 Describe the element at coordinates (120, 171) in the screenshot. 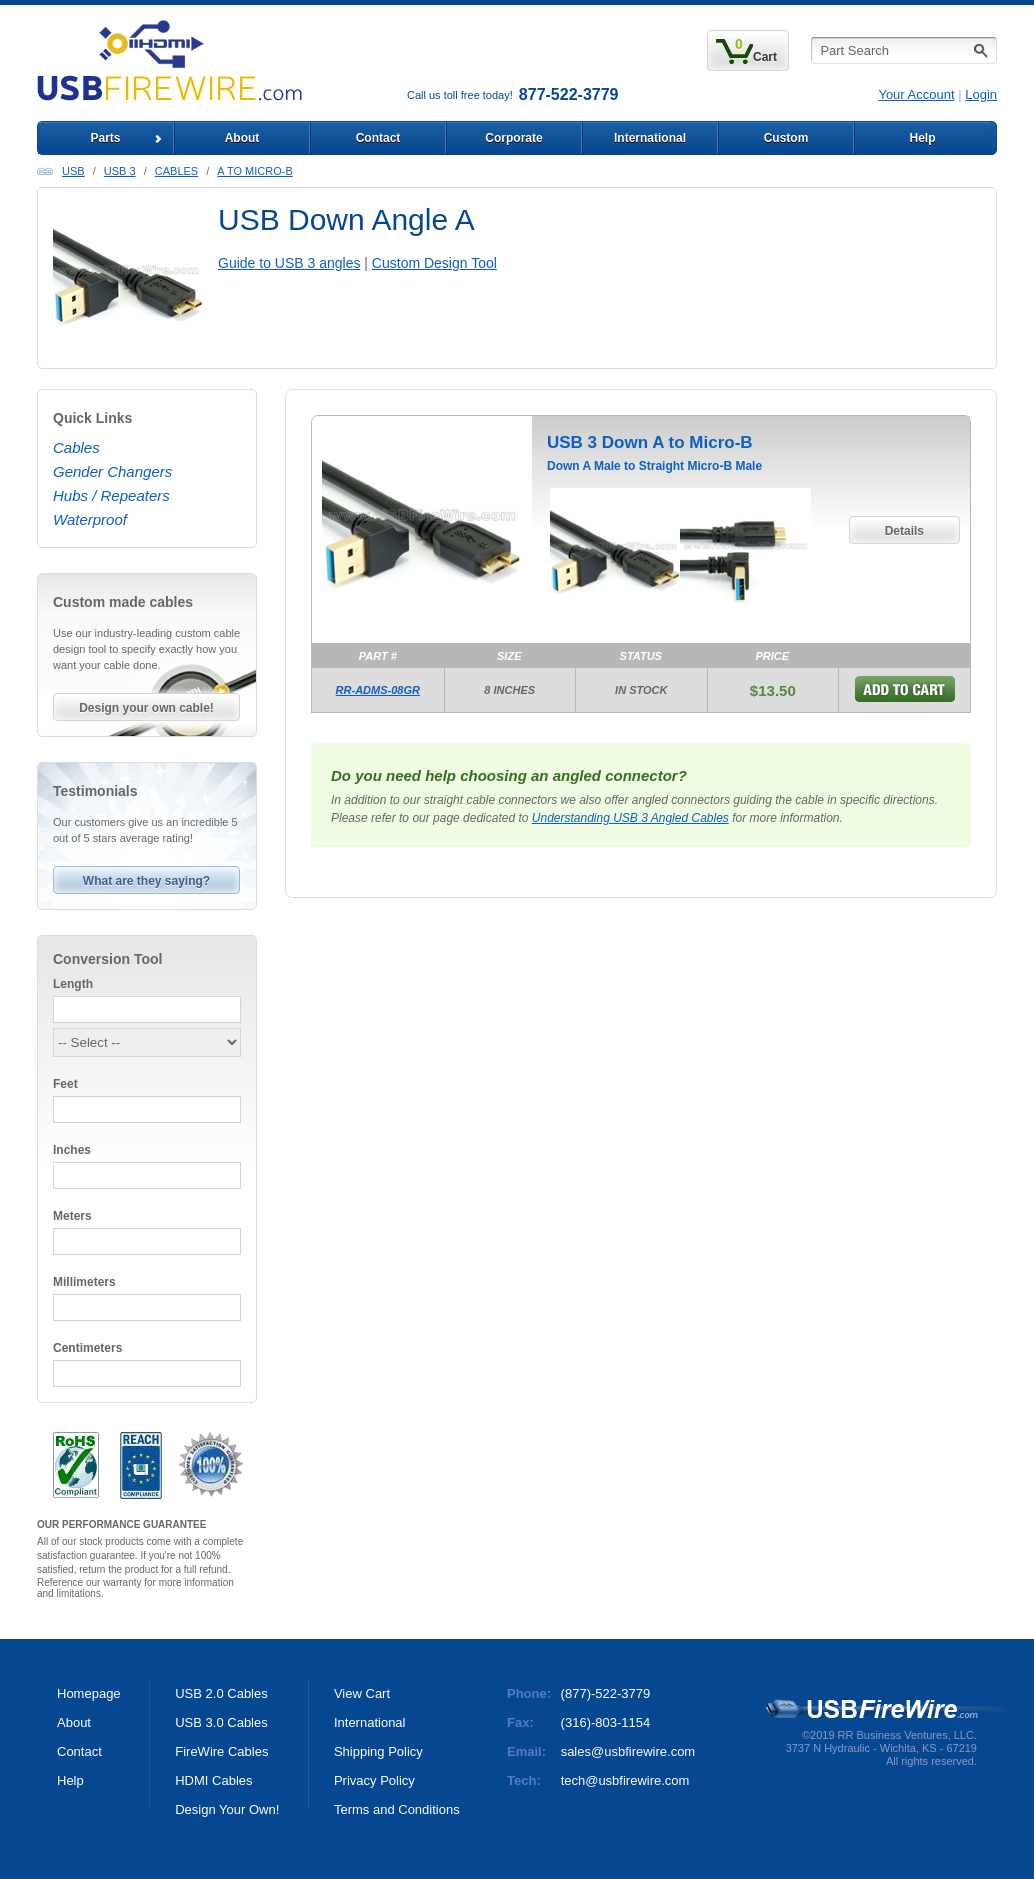

I see `USB 3` at that location.